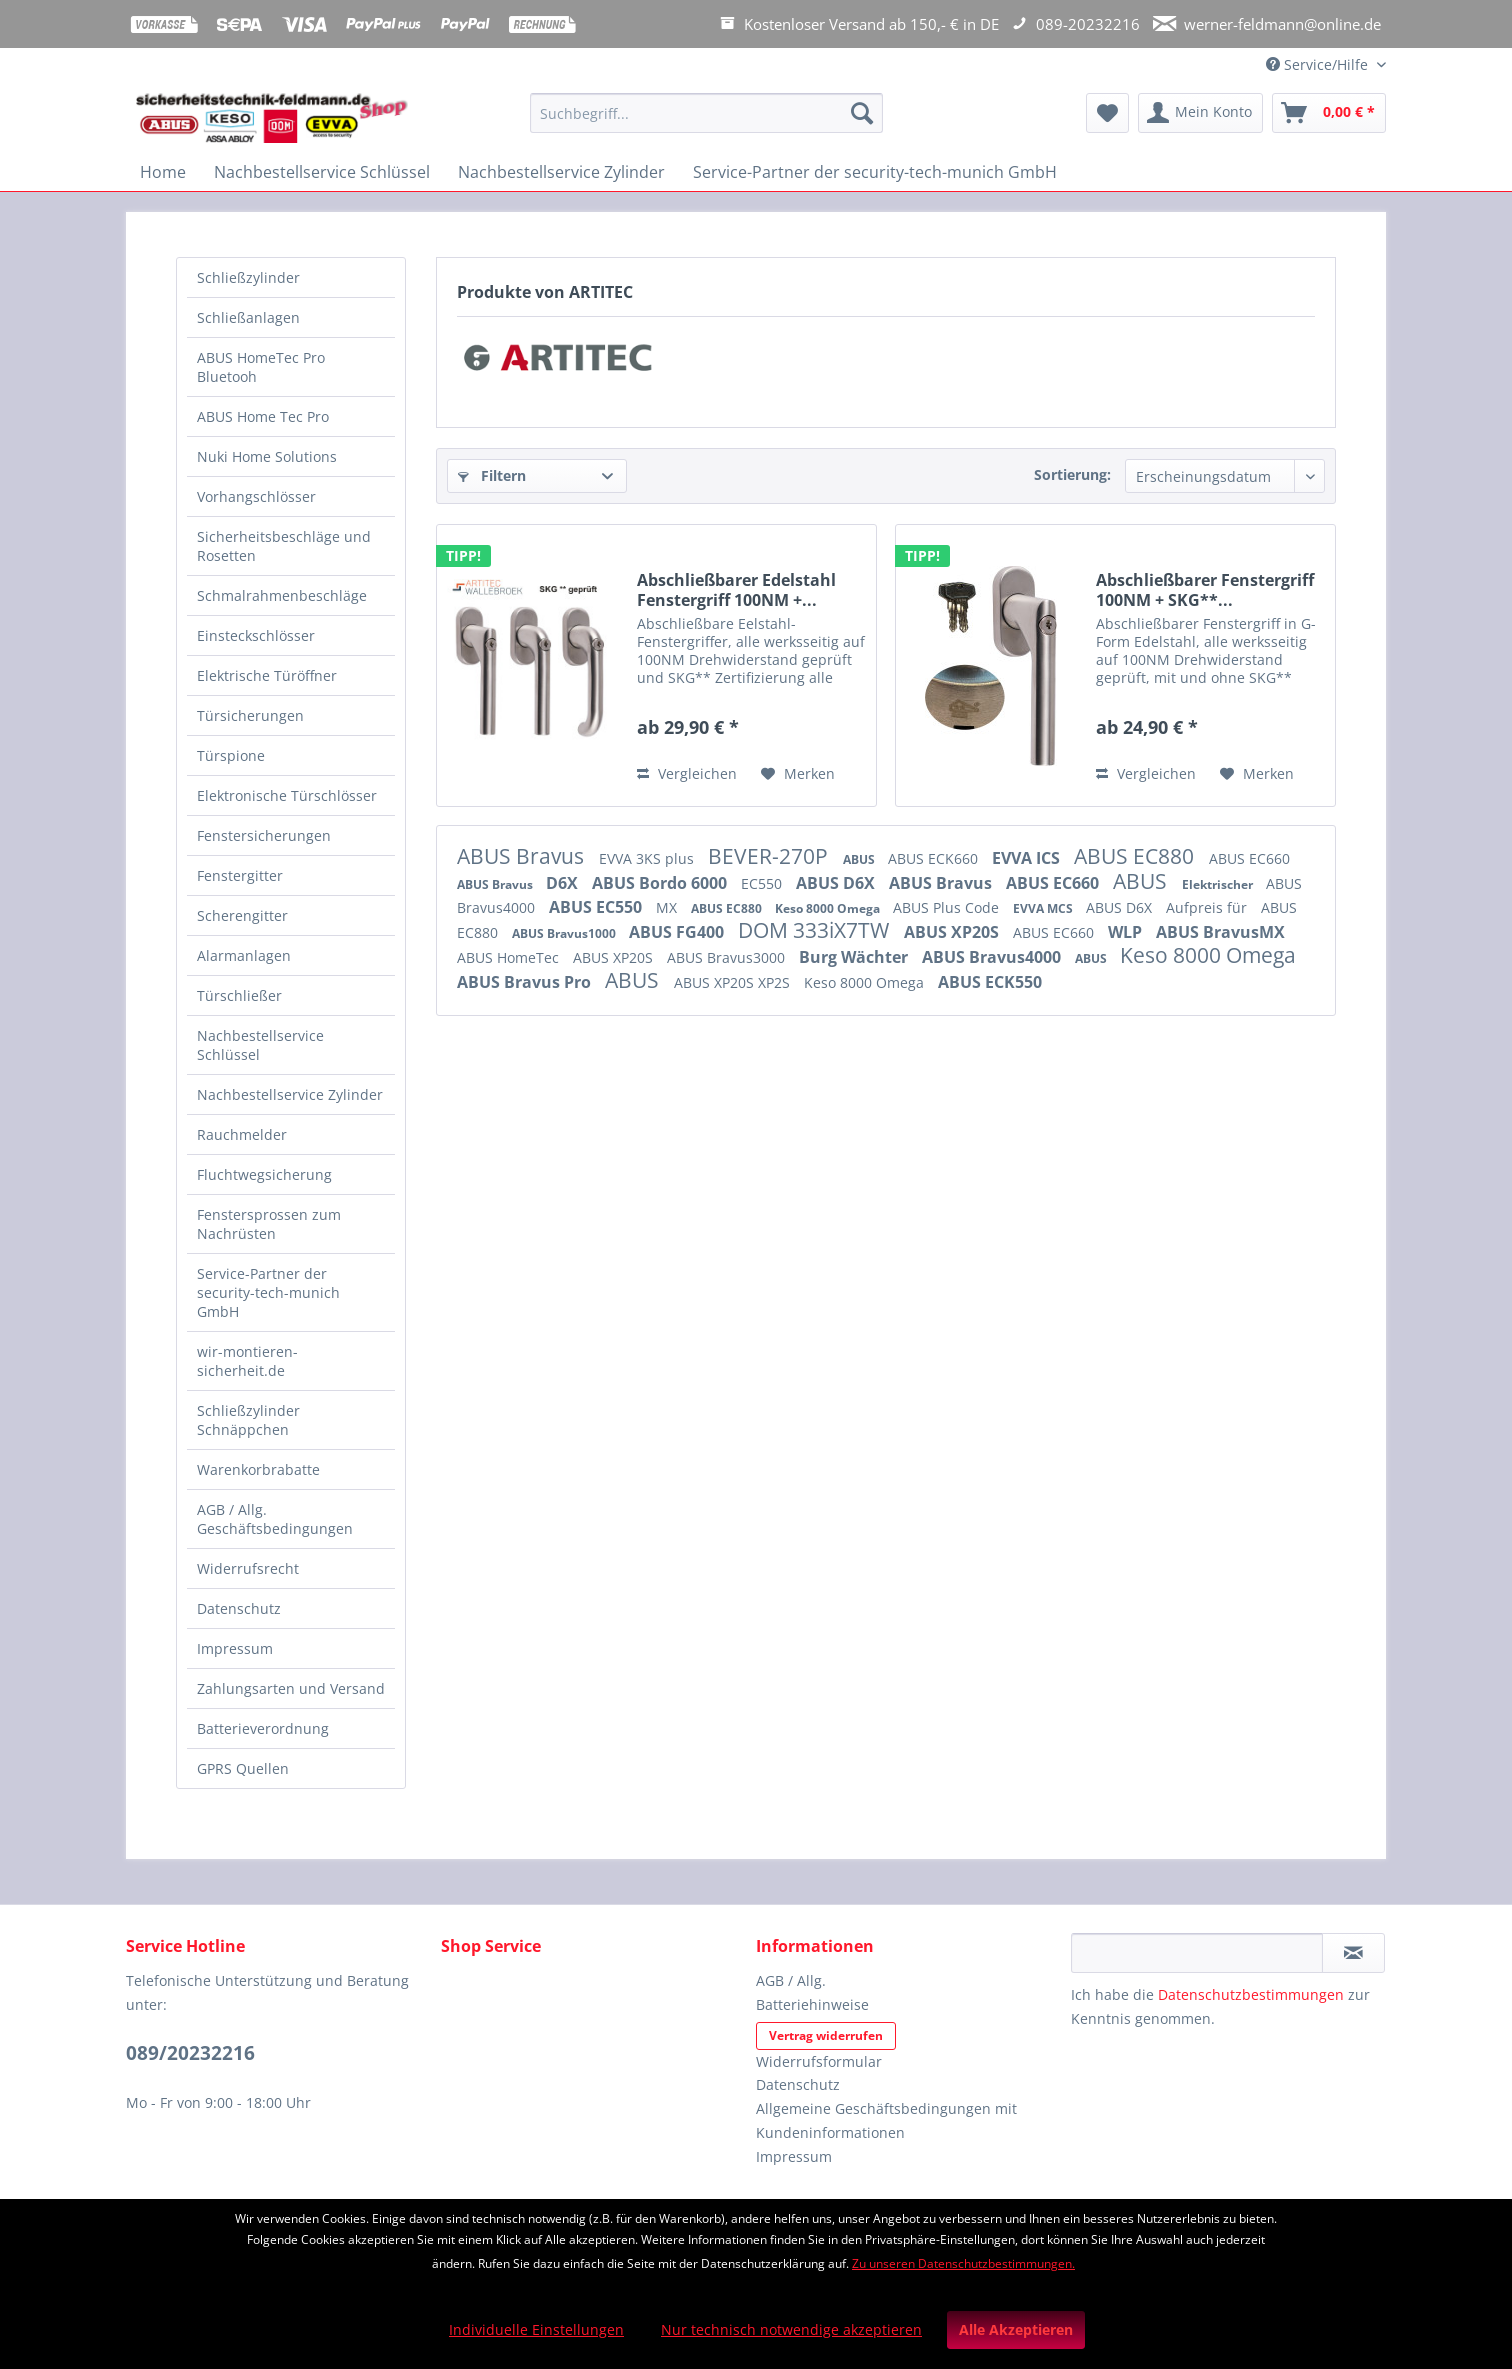  I want to click on ABUS EC550, so click(597, 907).